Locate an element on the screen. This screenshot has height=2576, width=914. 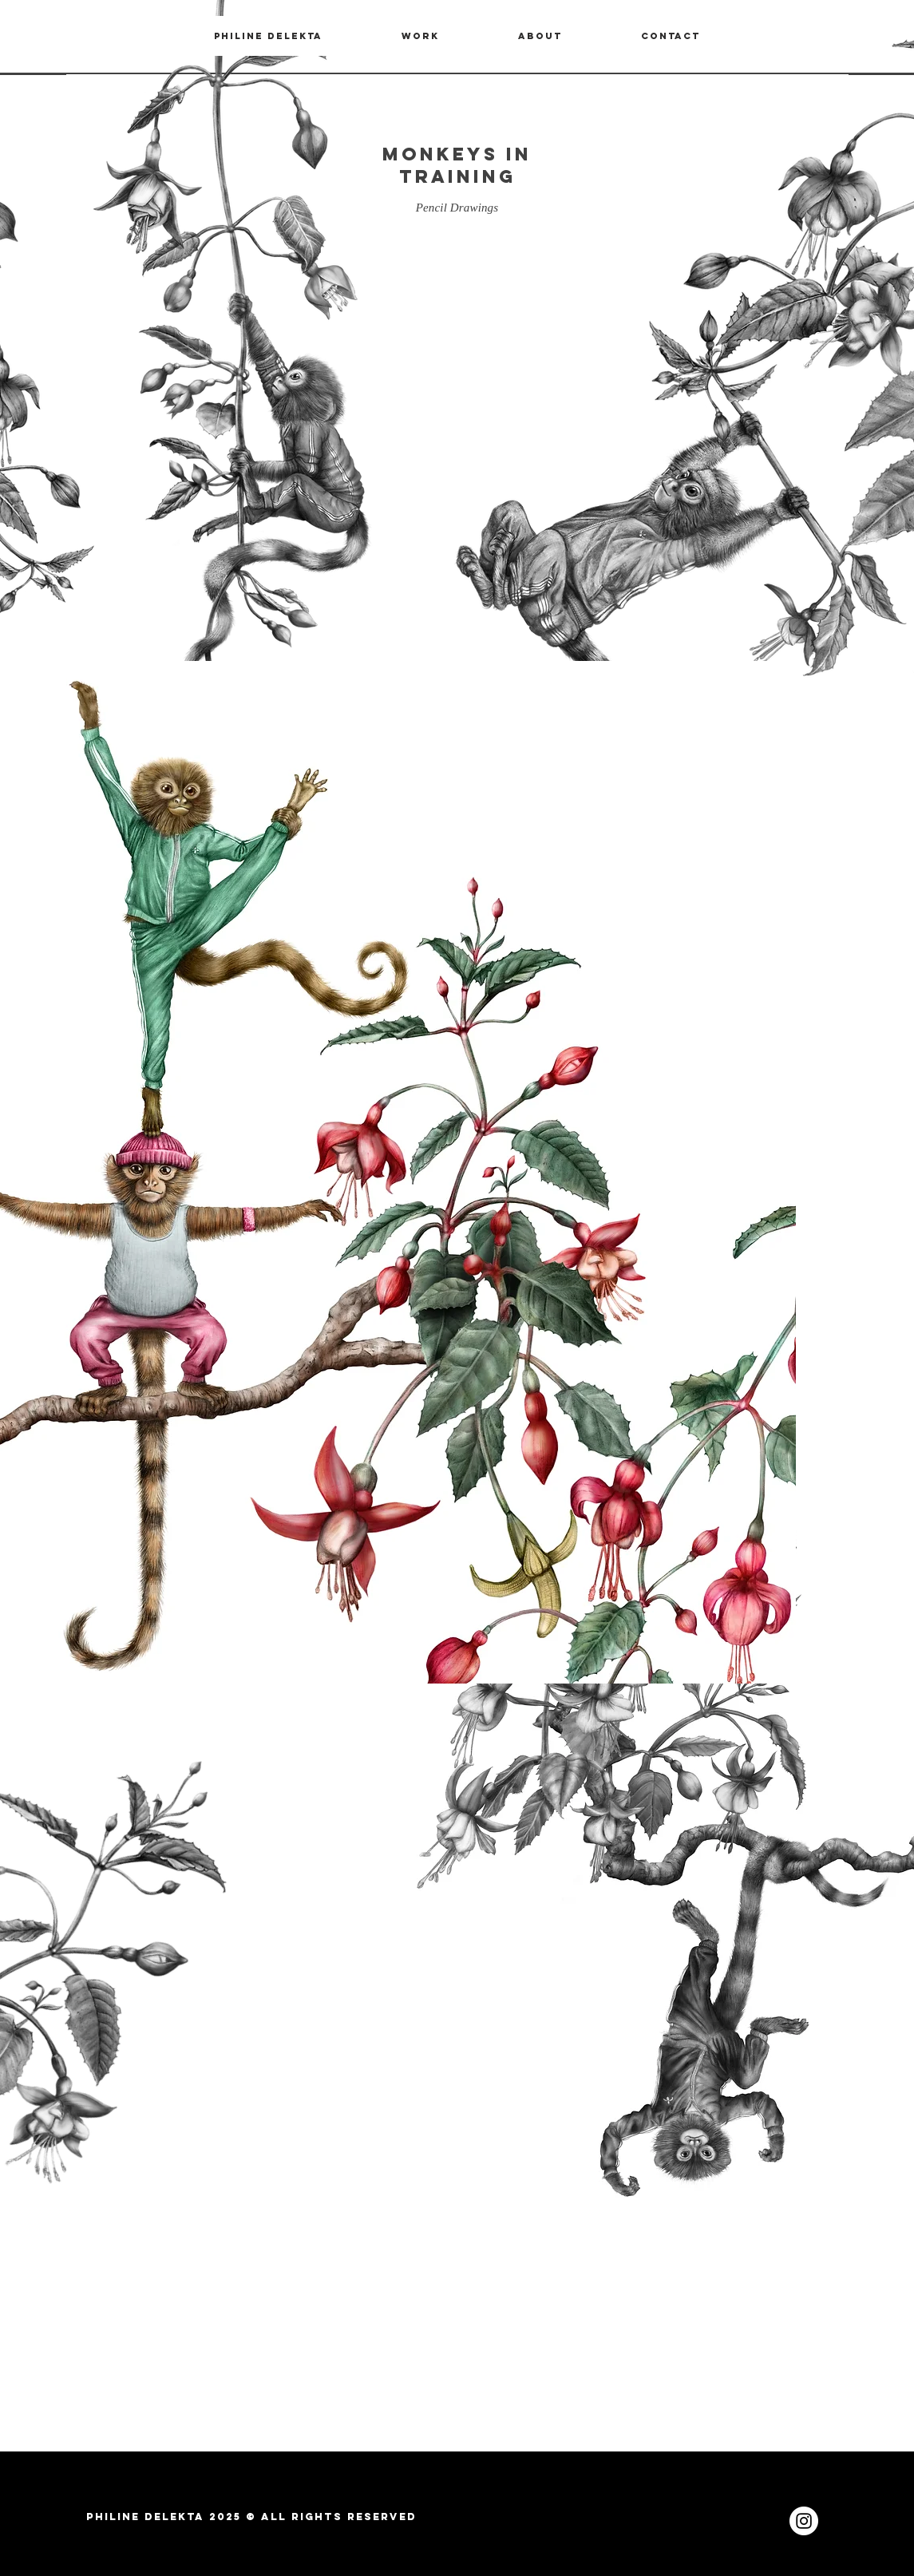
[Instagram - White Circle] is located at coordinates (803, 2521).